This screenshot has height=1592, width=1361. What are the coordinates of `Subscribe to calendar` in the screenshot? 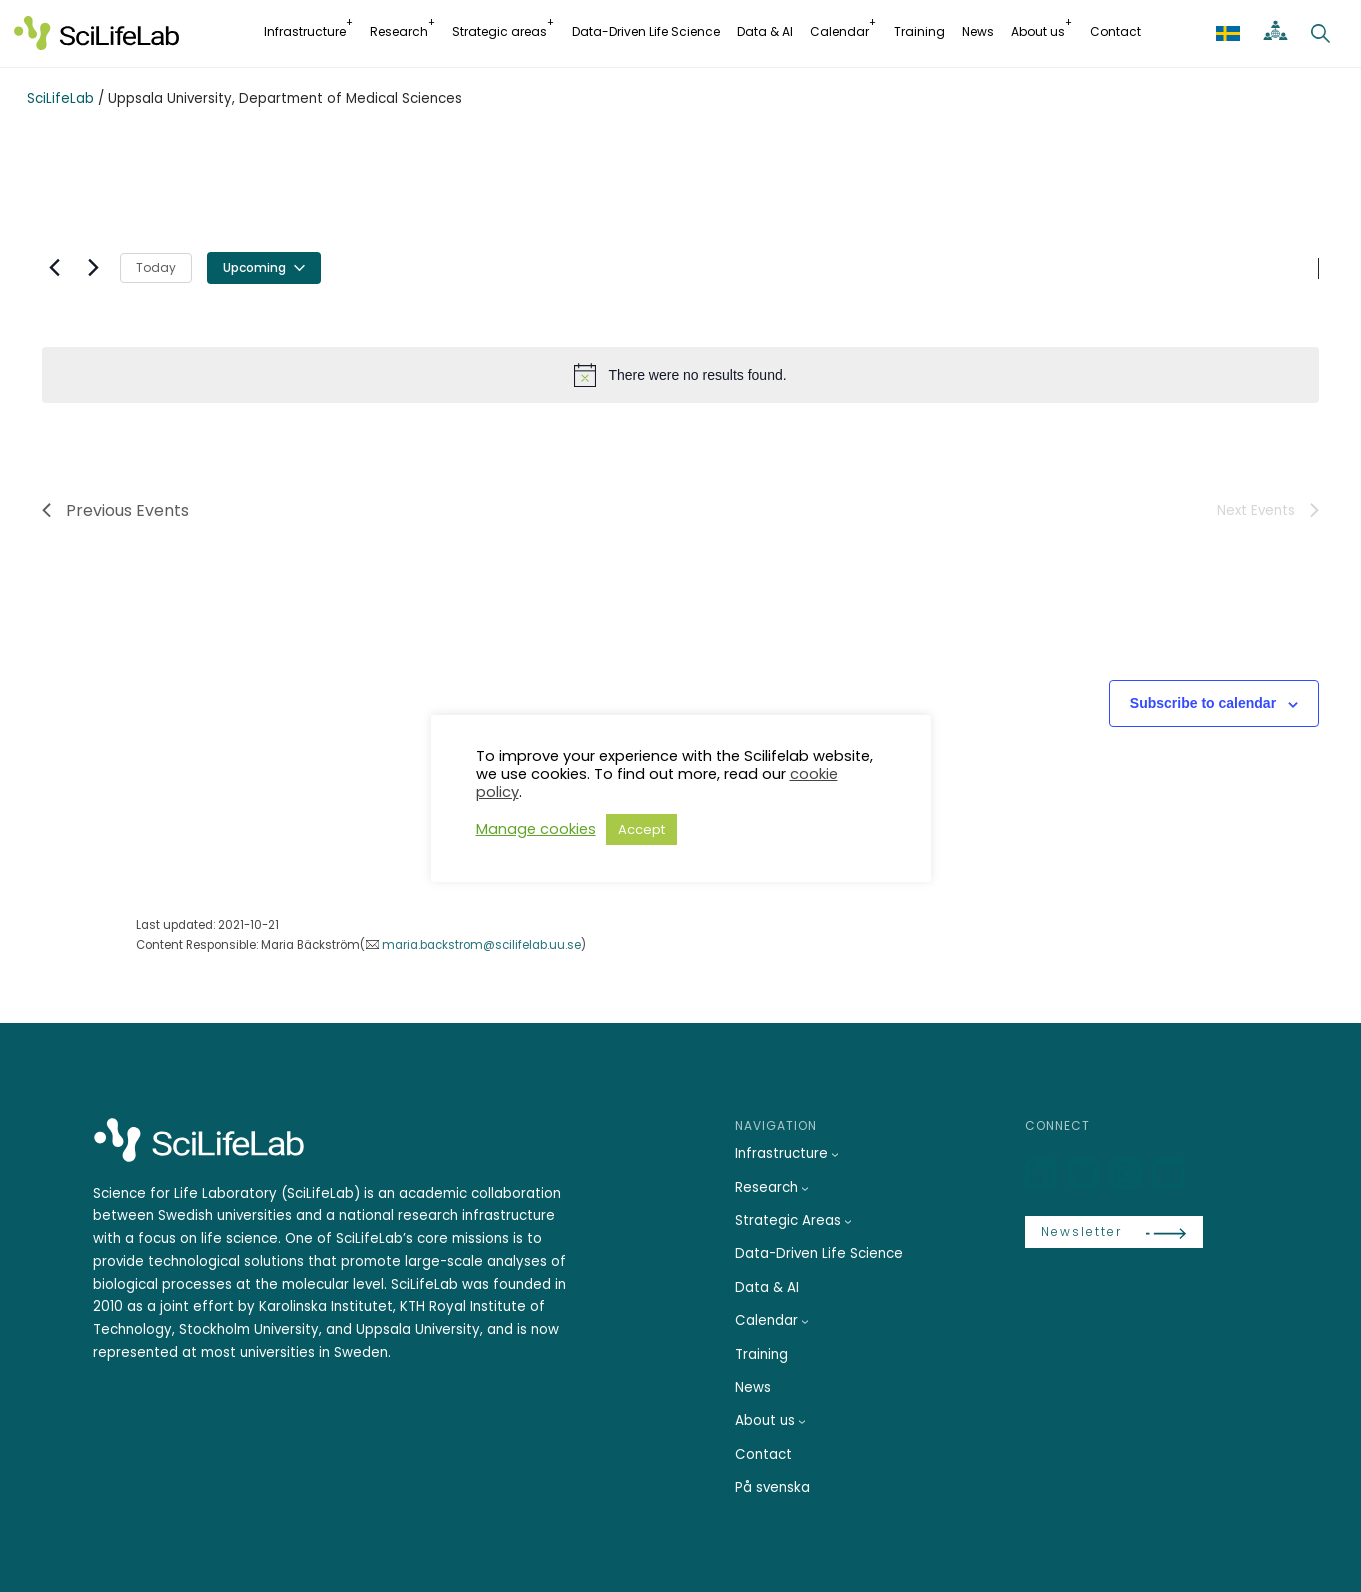 It's located at (1203, 703).